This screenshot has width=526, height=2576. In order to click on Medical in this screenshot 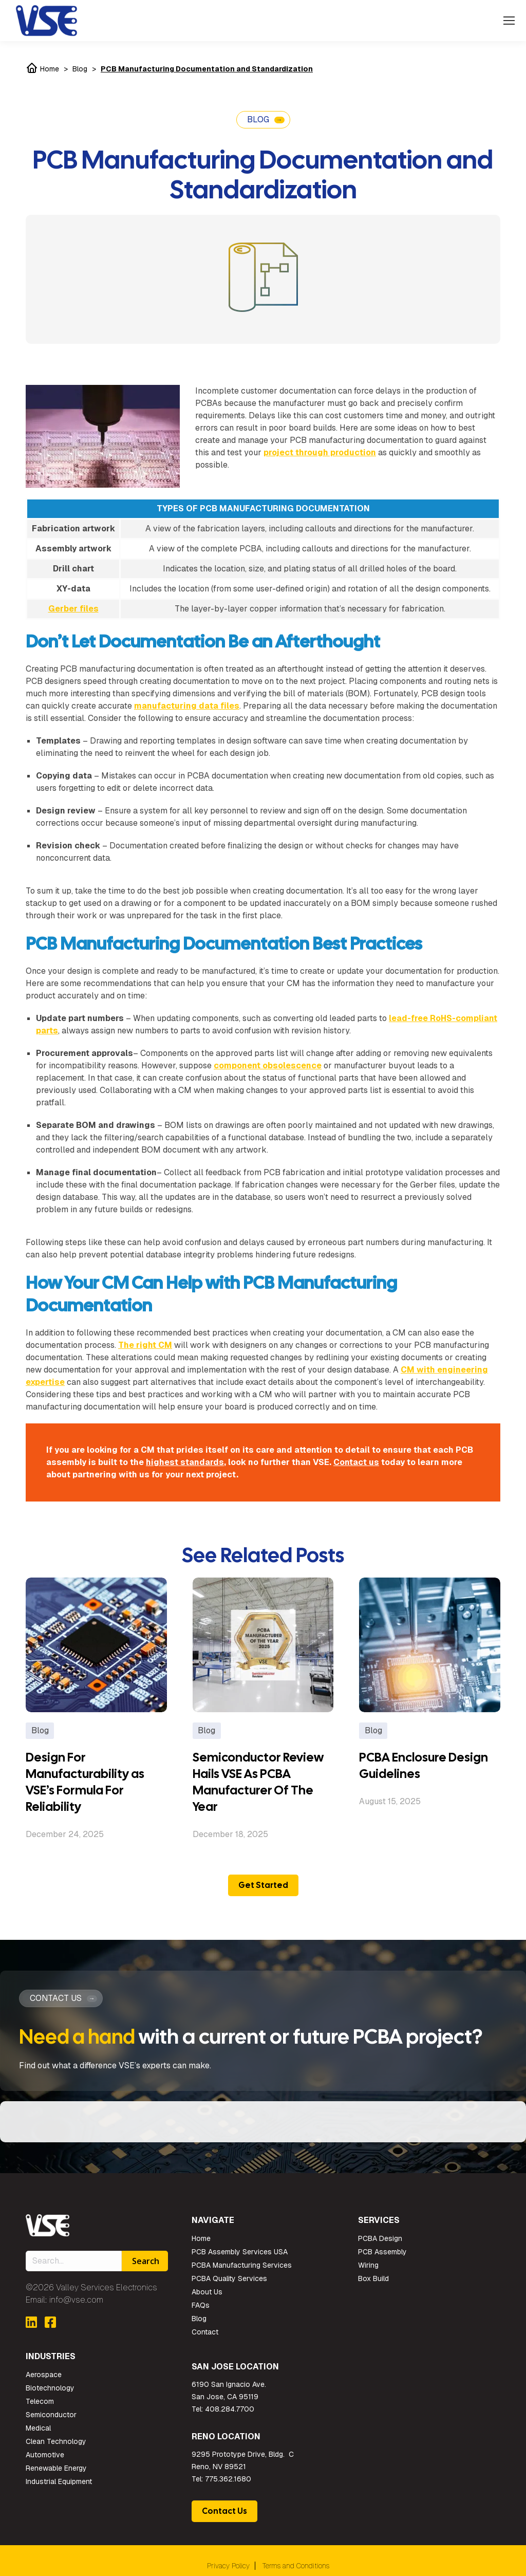, I will do `click(38, 2428)`.